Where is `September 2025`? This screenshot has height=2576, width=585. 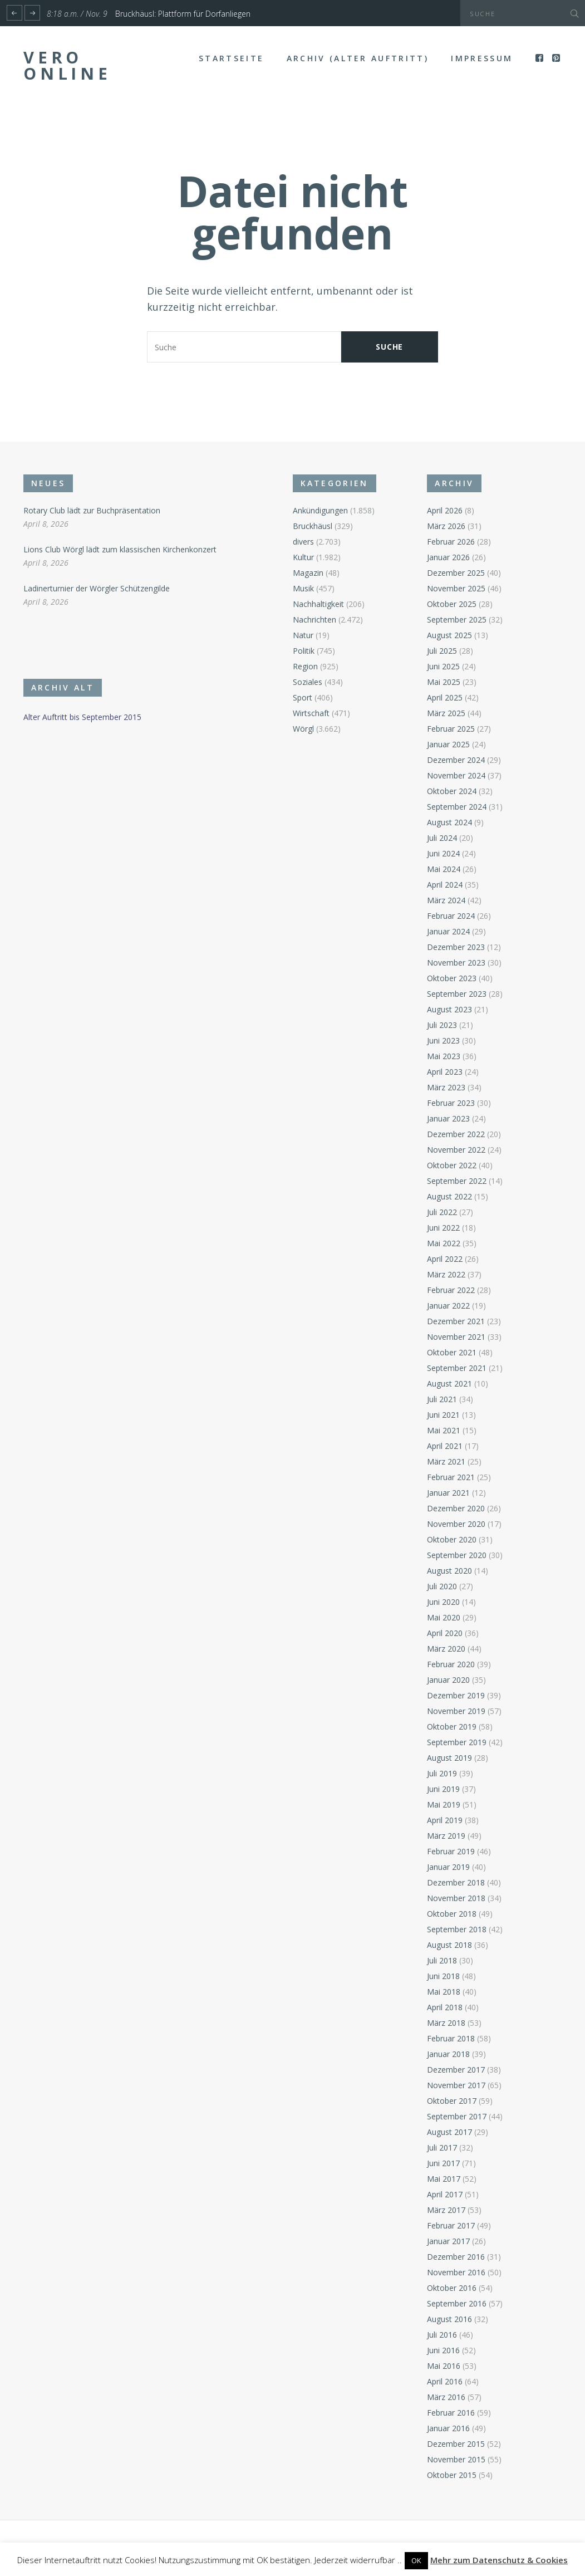 September 2025 is located at coordinates (456, 619).